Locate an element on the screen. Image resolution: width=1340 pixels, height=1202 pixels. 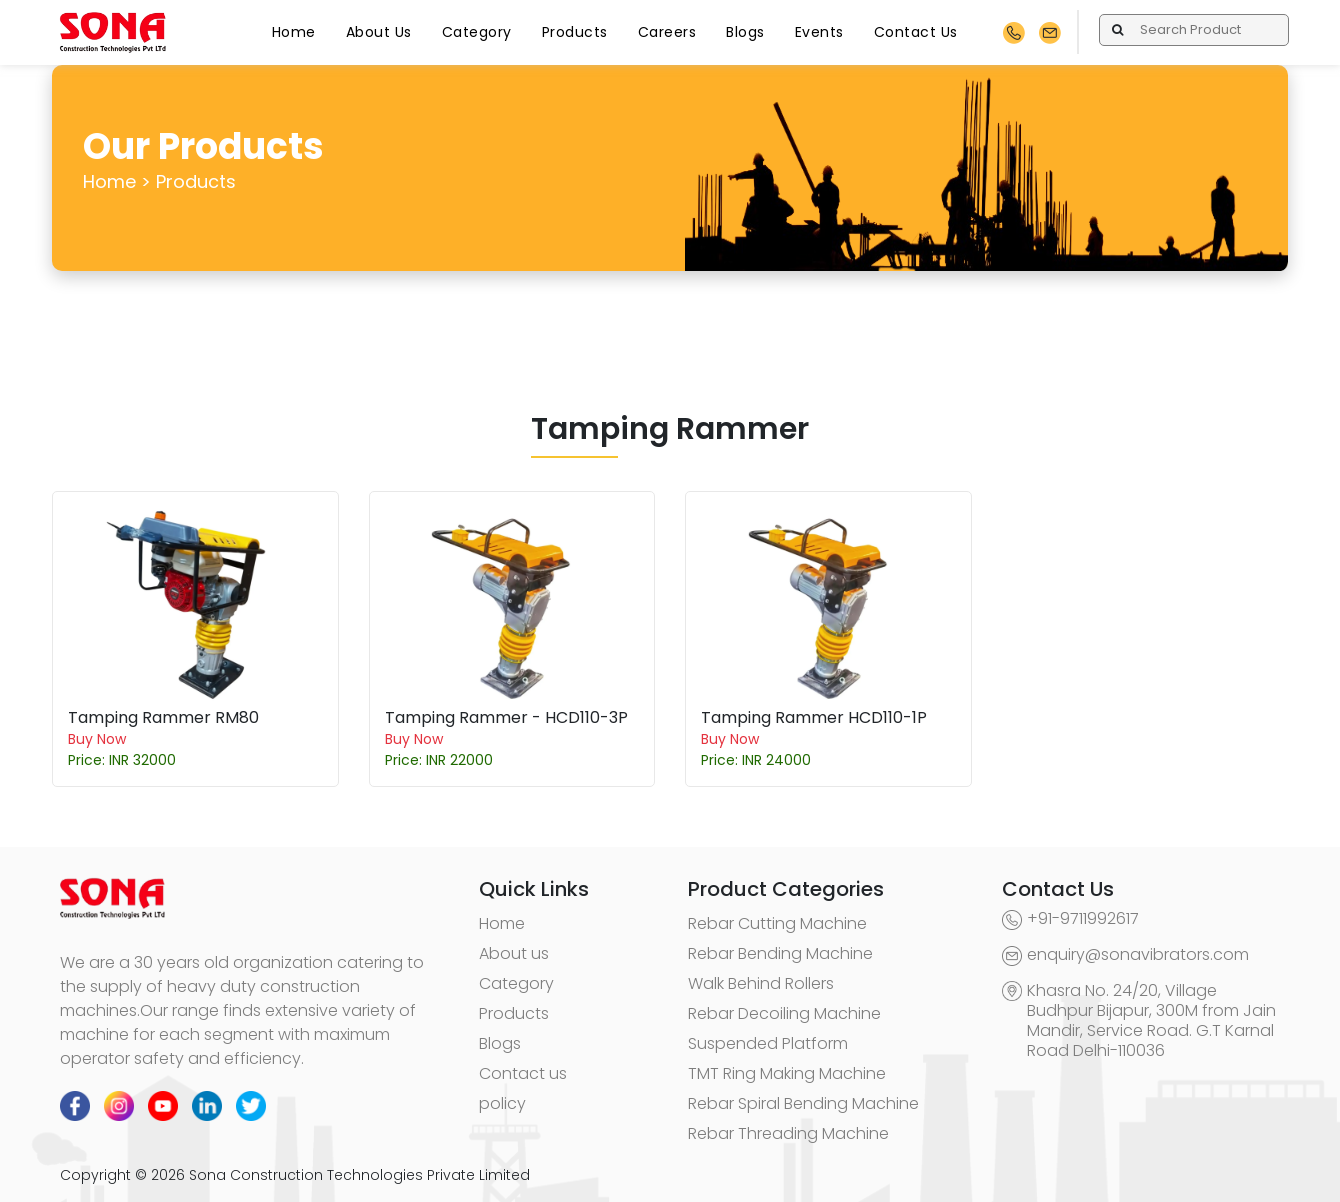
Walk Behind Rollers is located at coordinates (761, 983).